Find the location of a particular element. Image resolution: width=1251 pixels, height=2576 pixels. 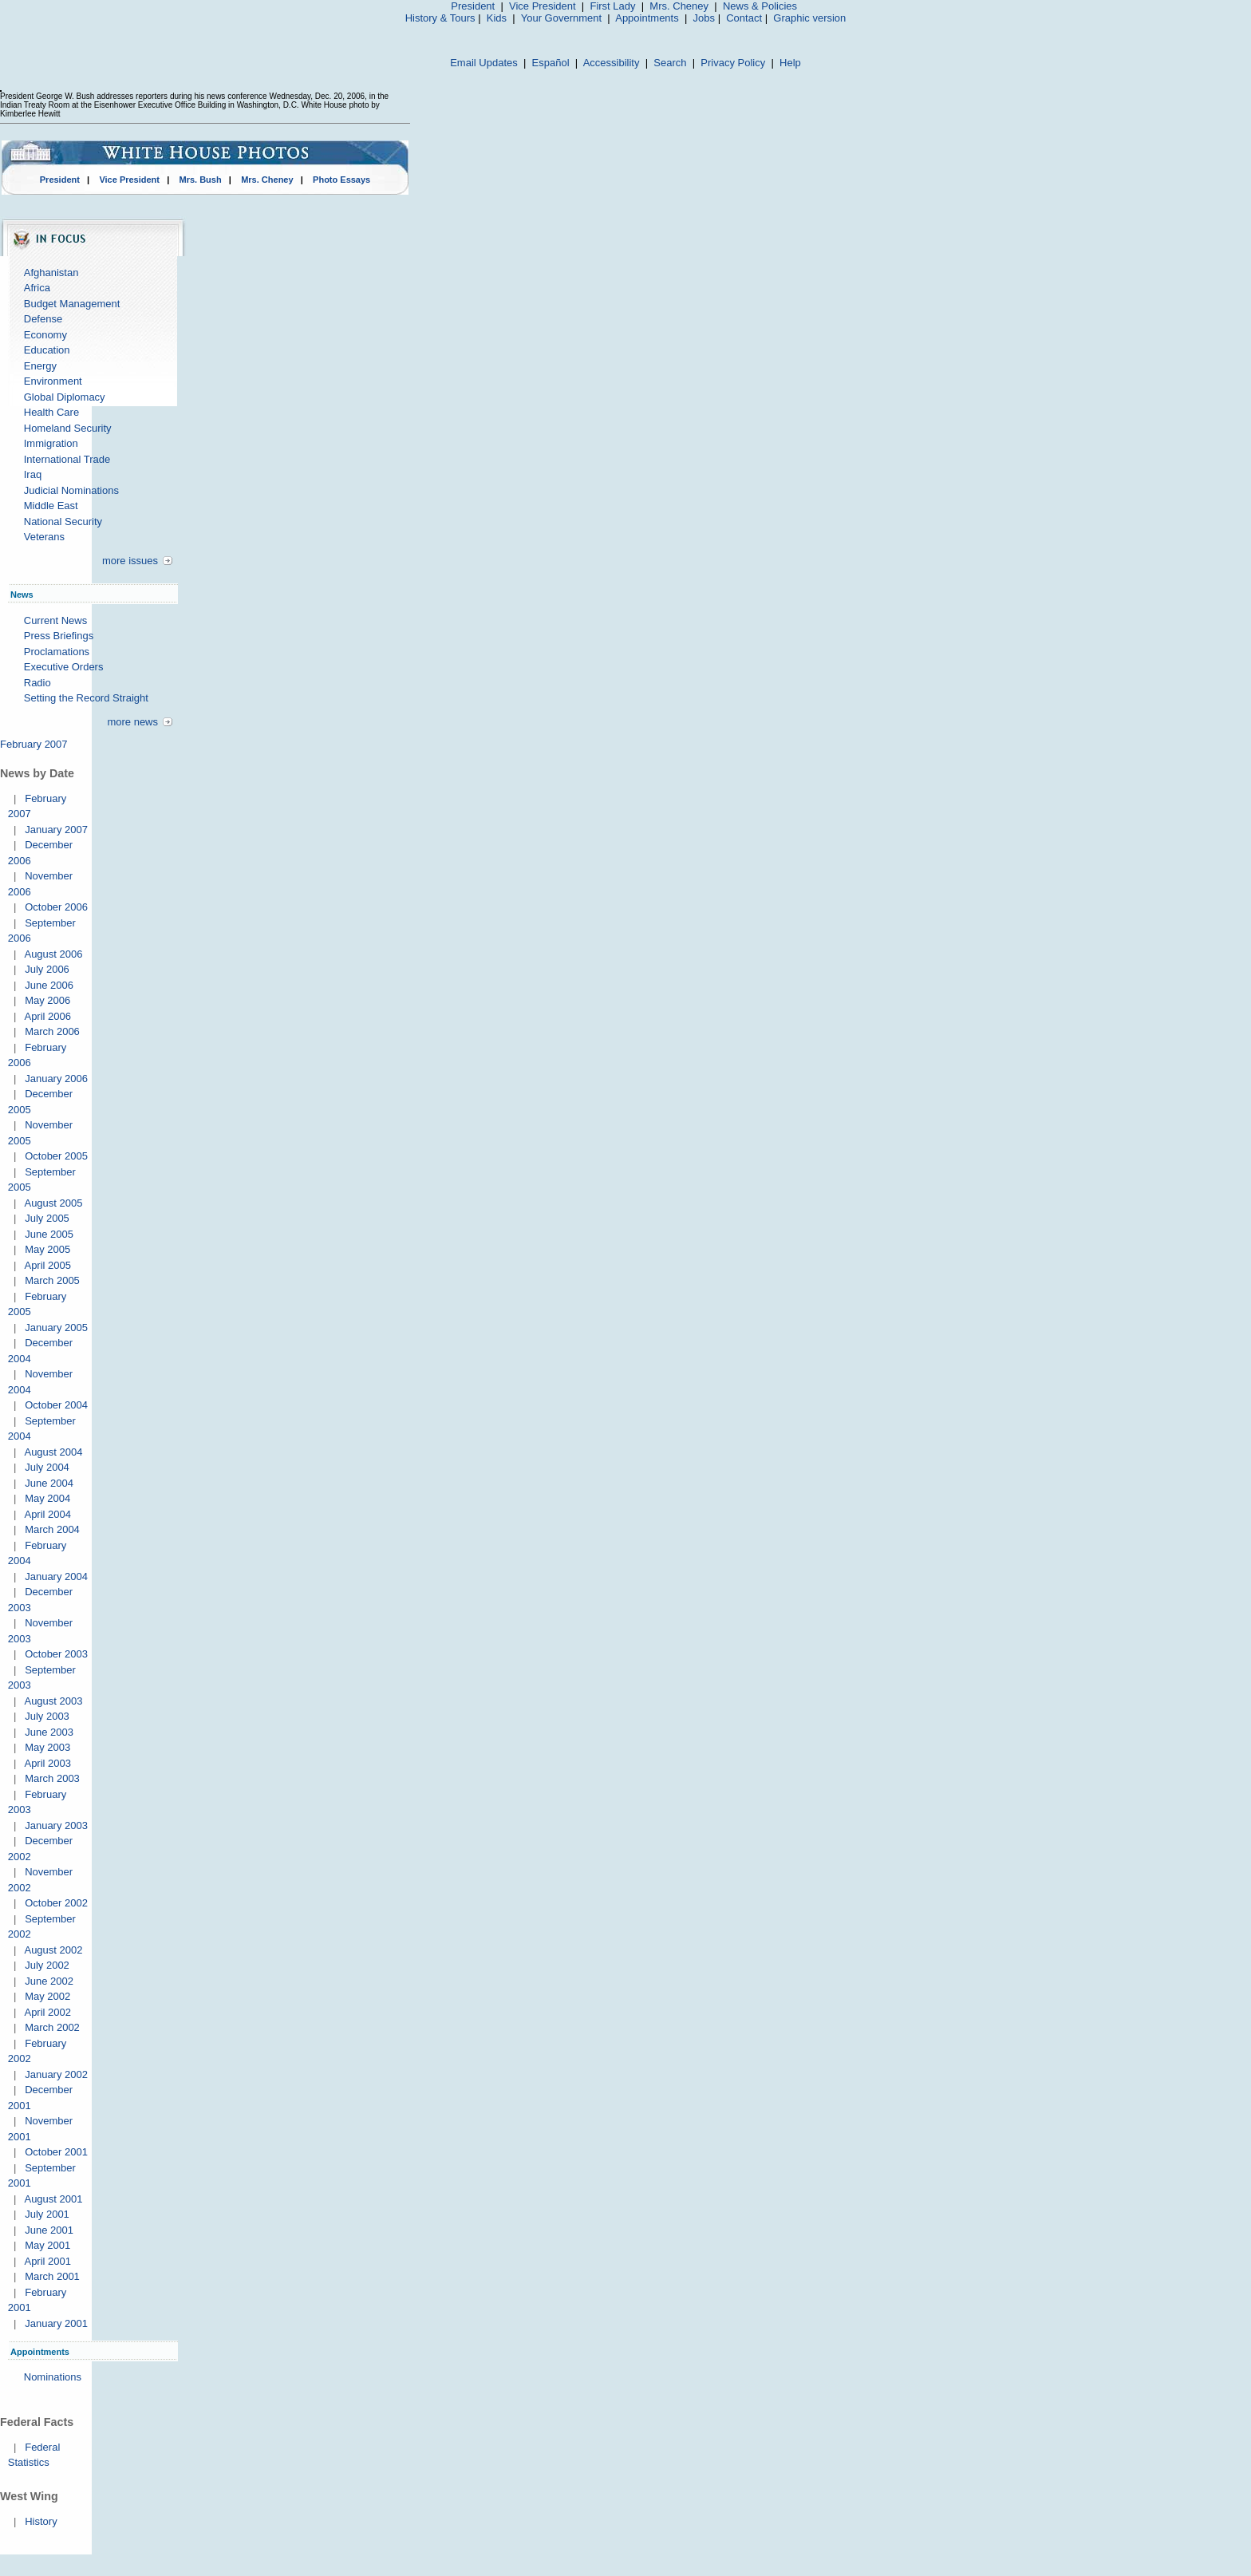

May 2006 is located at coordinates (47, 1000).